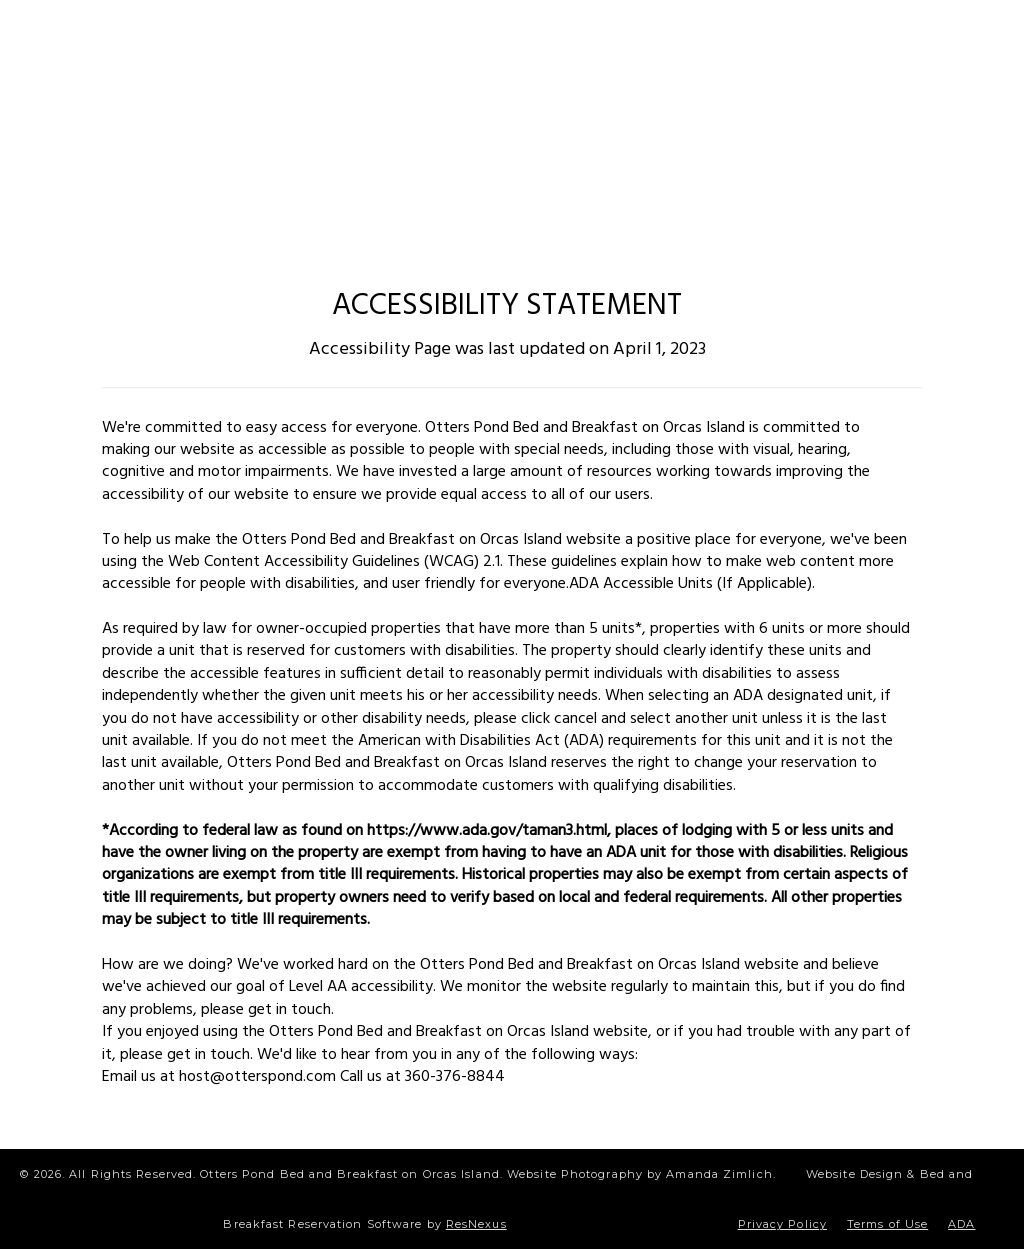 Image resolution: width=1024 pixels, height=1249 pixels. Describe the element at coordinates (887, 1224) in the screenshot. I see `Terms of Use` at that location.